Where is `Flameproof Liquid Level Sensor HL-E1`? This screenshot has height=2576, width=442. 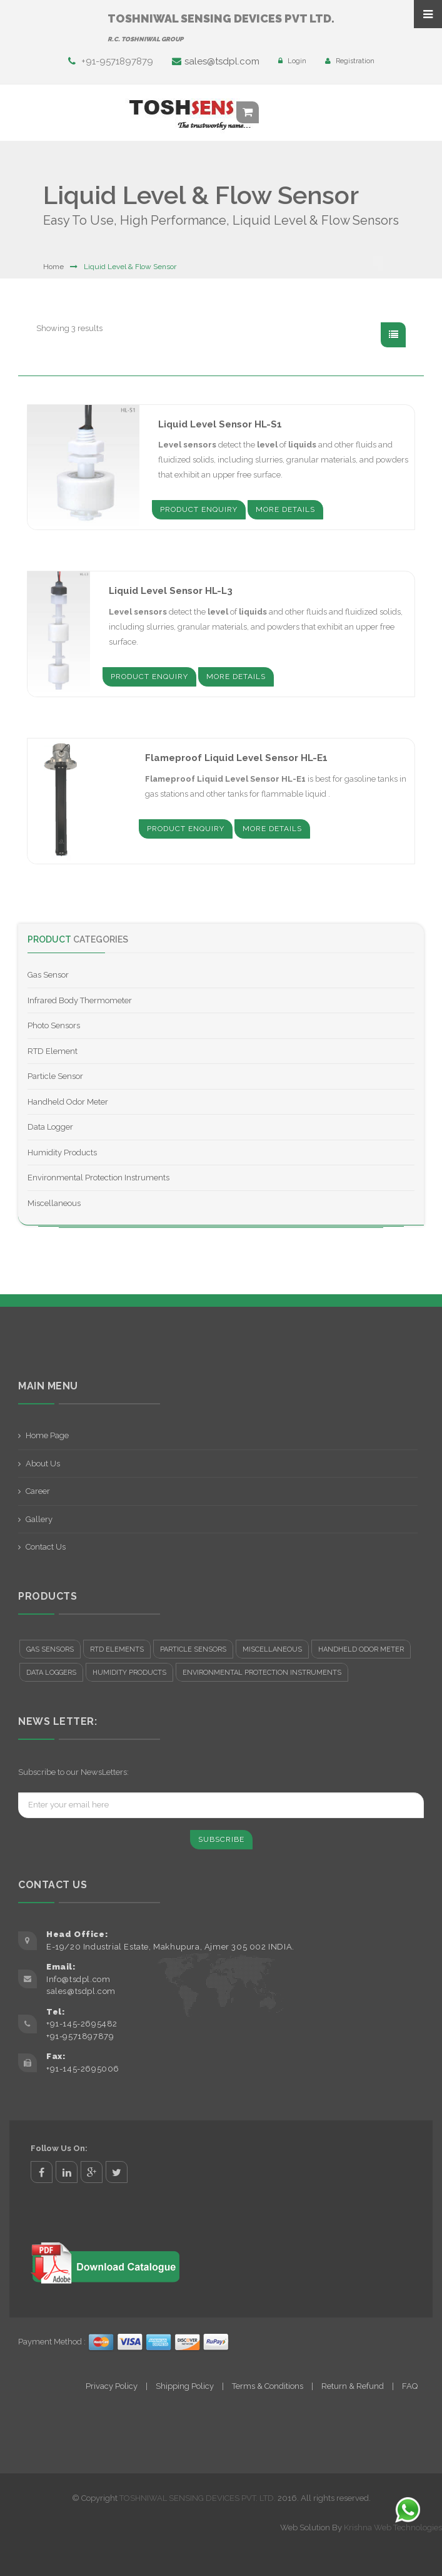 Flameproof Liquid Level Sensor HL-E1 is located at coordinates (236, 758).